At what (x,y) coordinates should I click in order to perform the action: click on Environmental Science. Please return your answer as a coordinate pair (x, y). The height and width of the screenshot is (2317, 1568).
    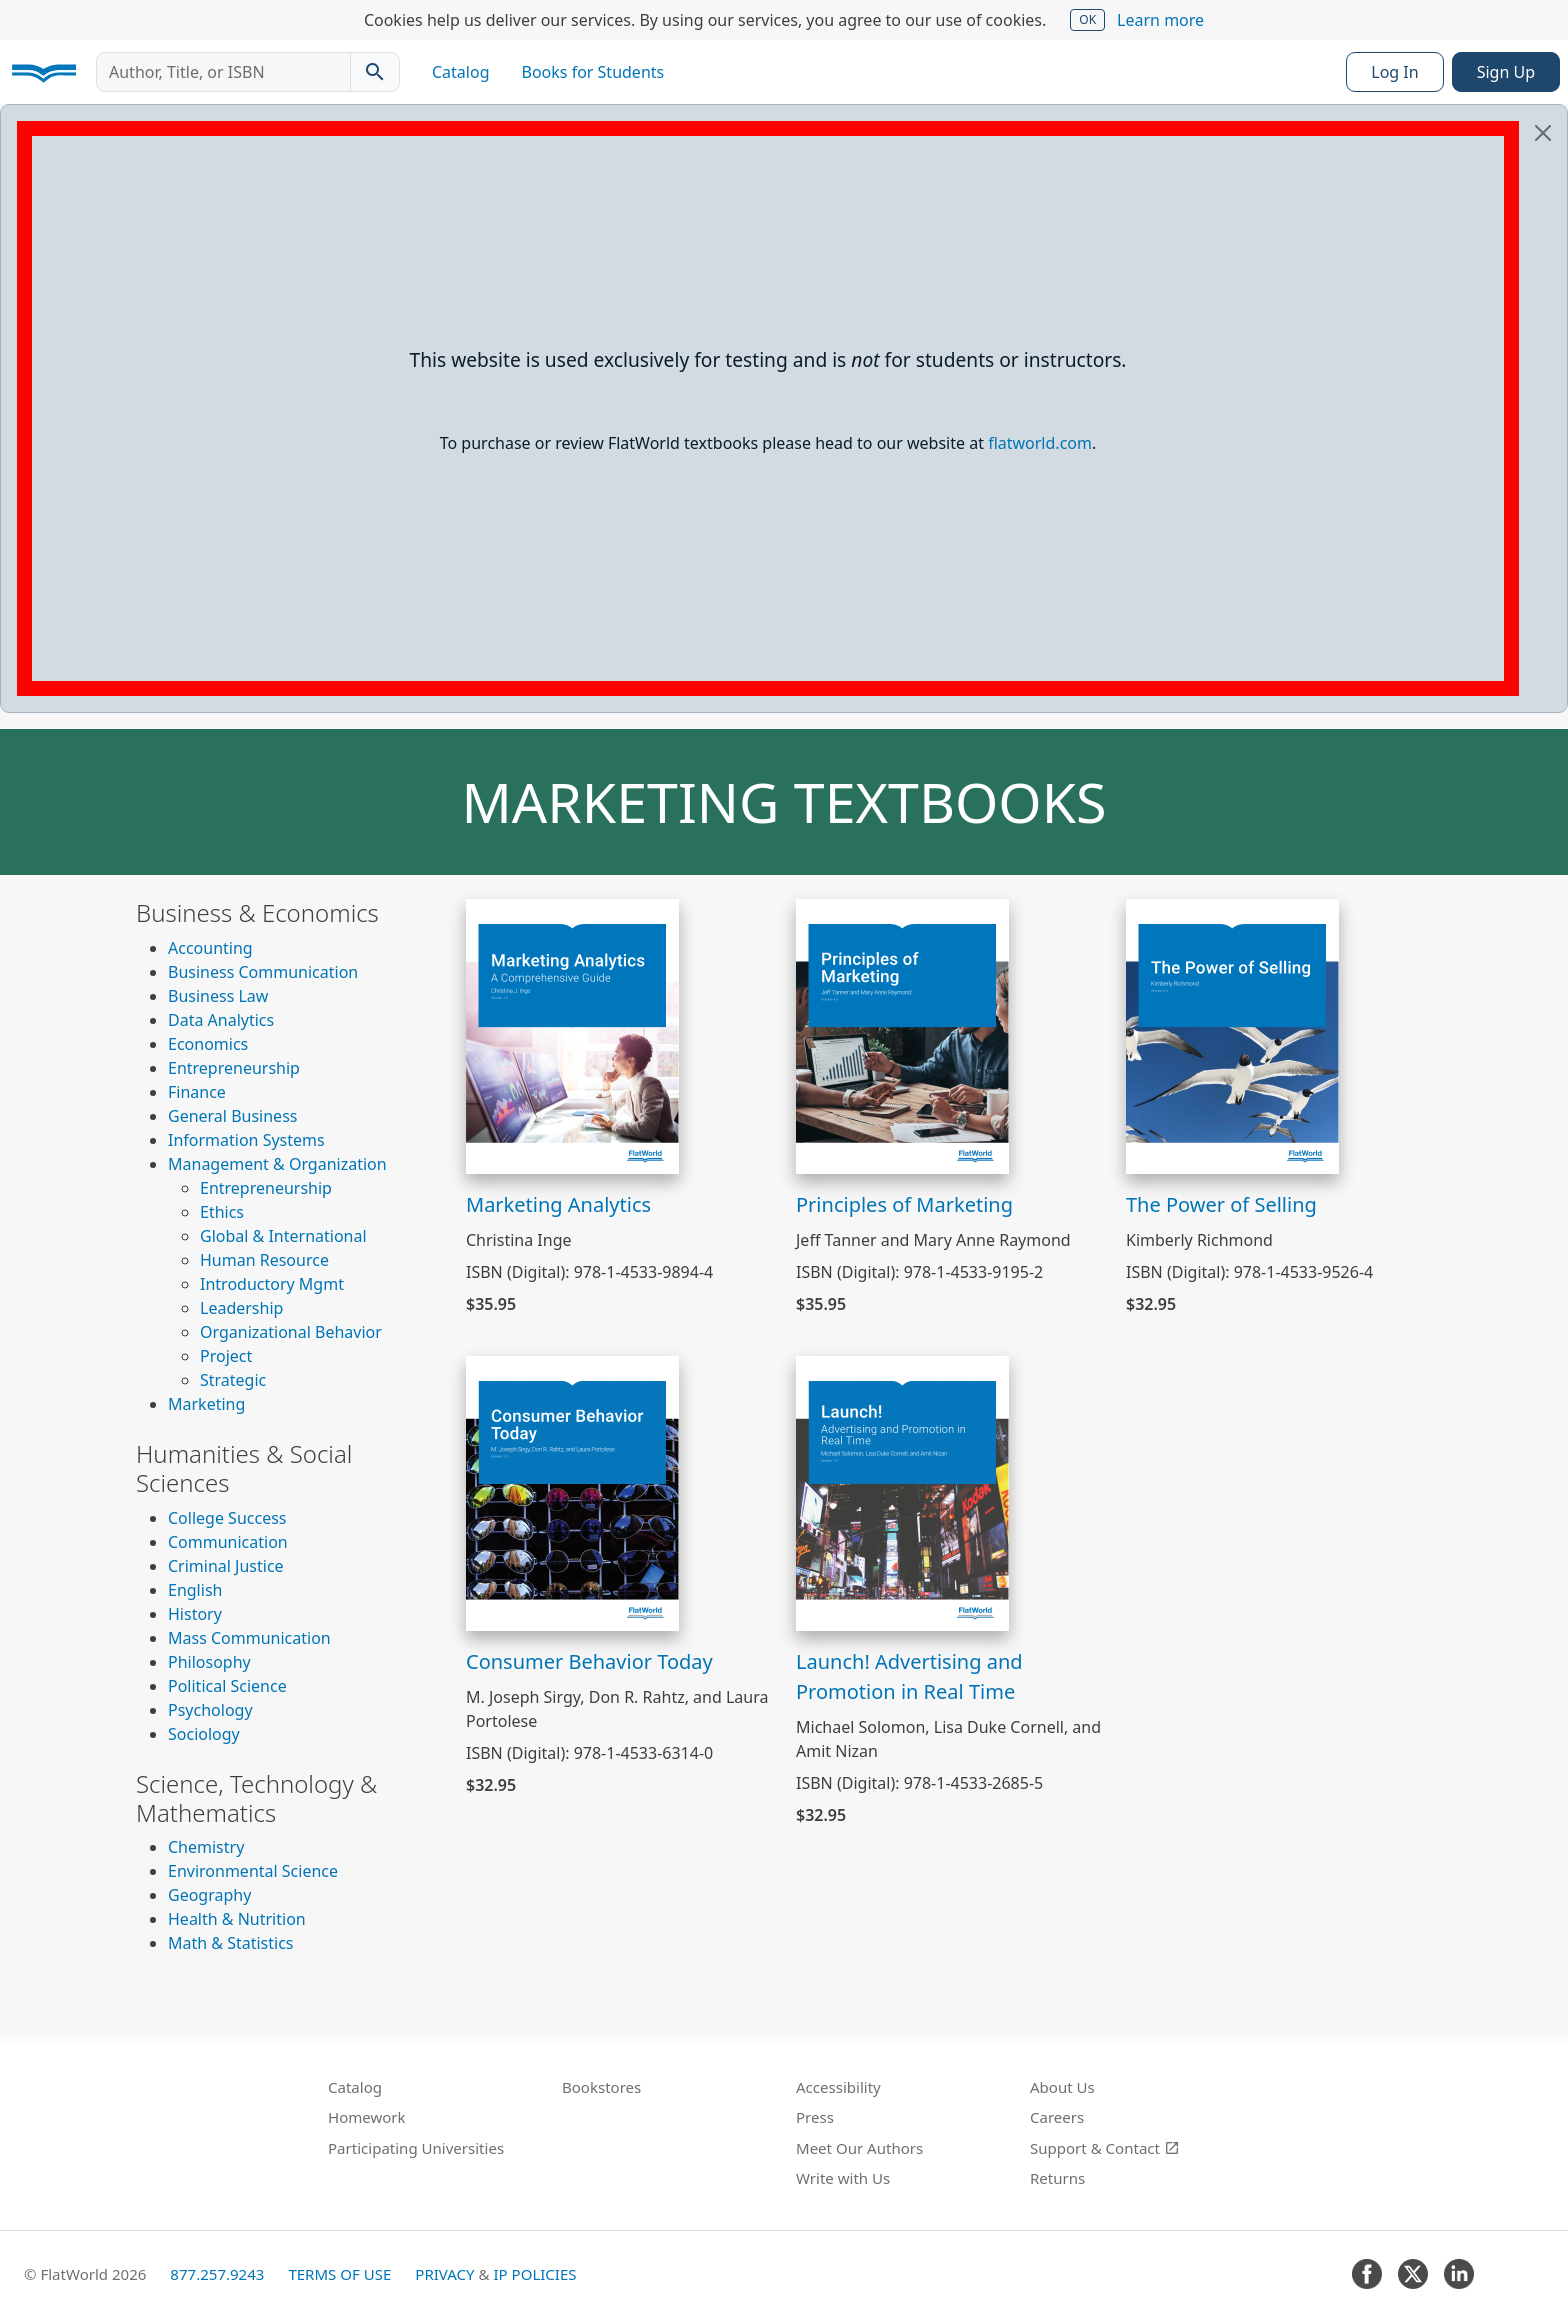
    Looking at the image, I should click on (253, 1871).